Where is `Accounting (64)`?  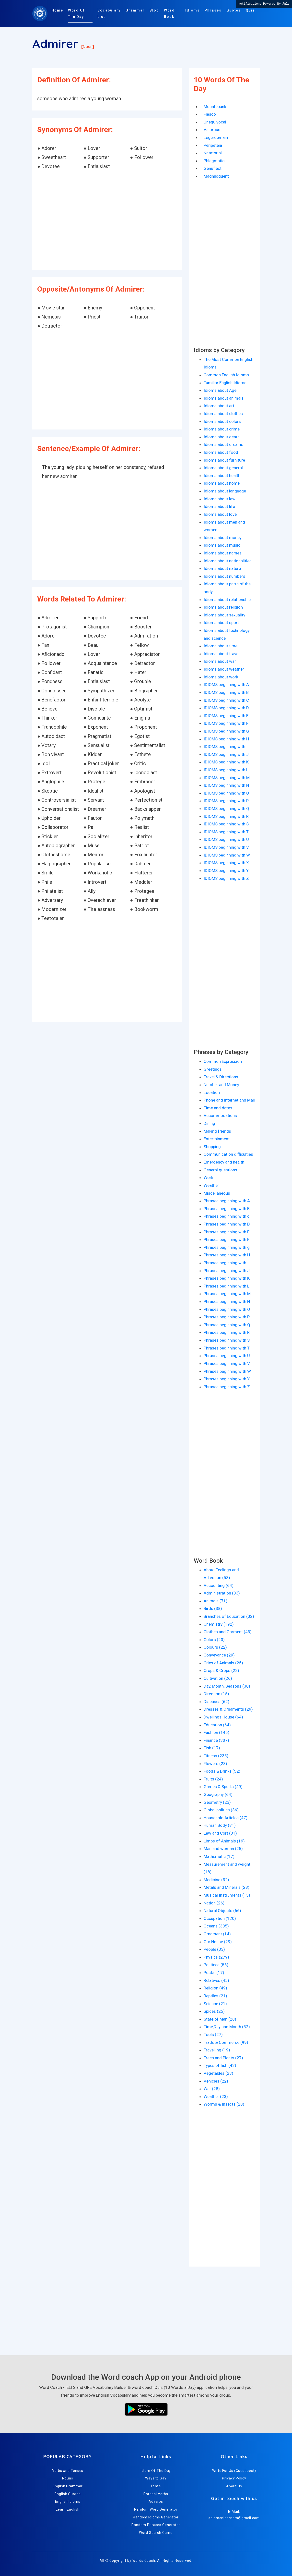
Accounting (64) is located at coordinates (219, 1585).